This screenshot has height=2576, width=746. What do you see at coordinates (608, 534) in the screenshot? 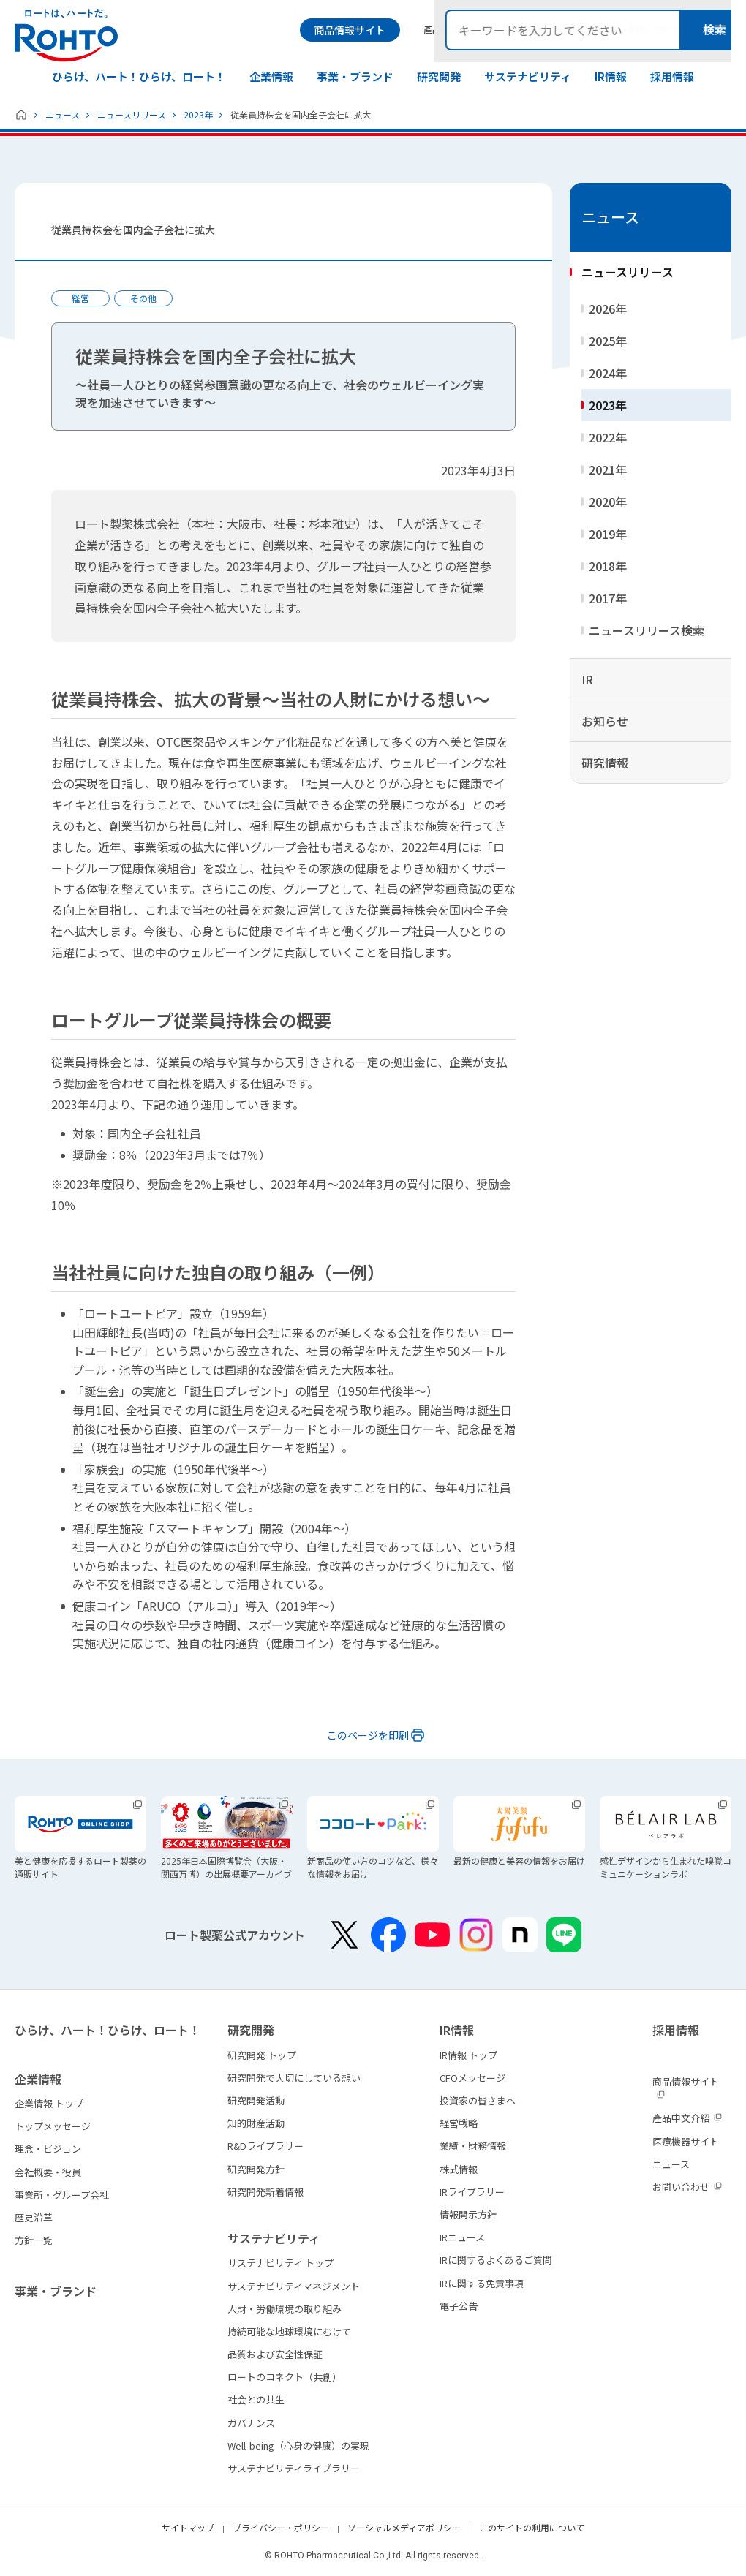
I see `2019年` at bounding box center [608, 534].